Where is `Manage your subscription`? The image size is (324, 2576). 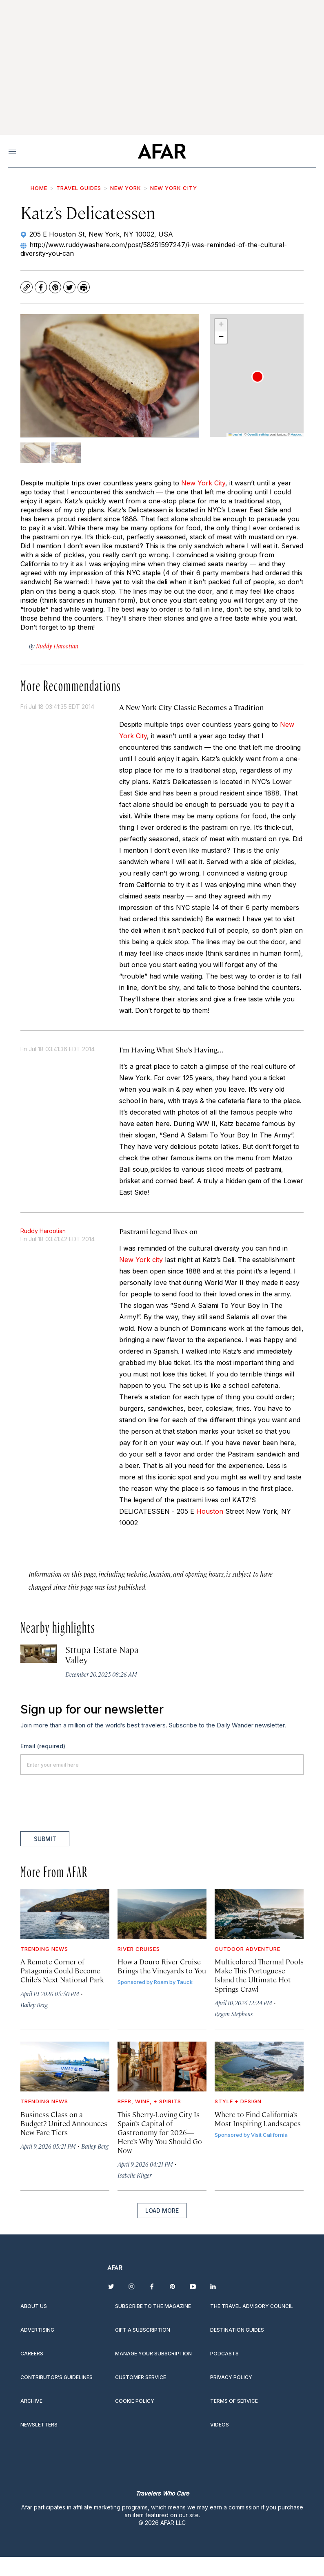 Manage your subscription is located at coordinates (153, 2353).